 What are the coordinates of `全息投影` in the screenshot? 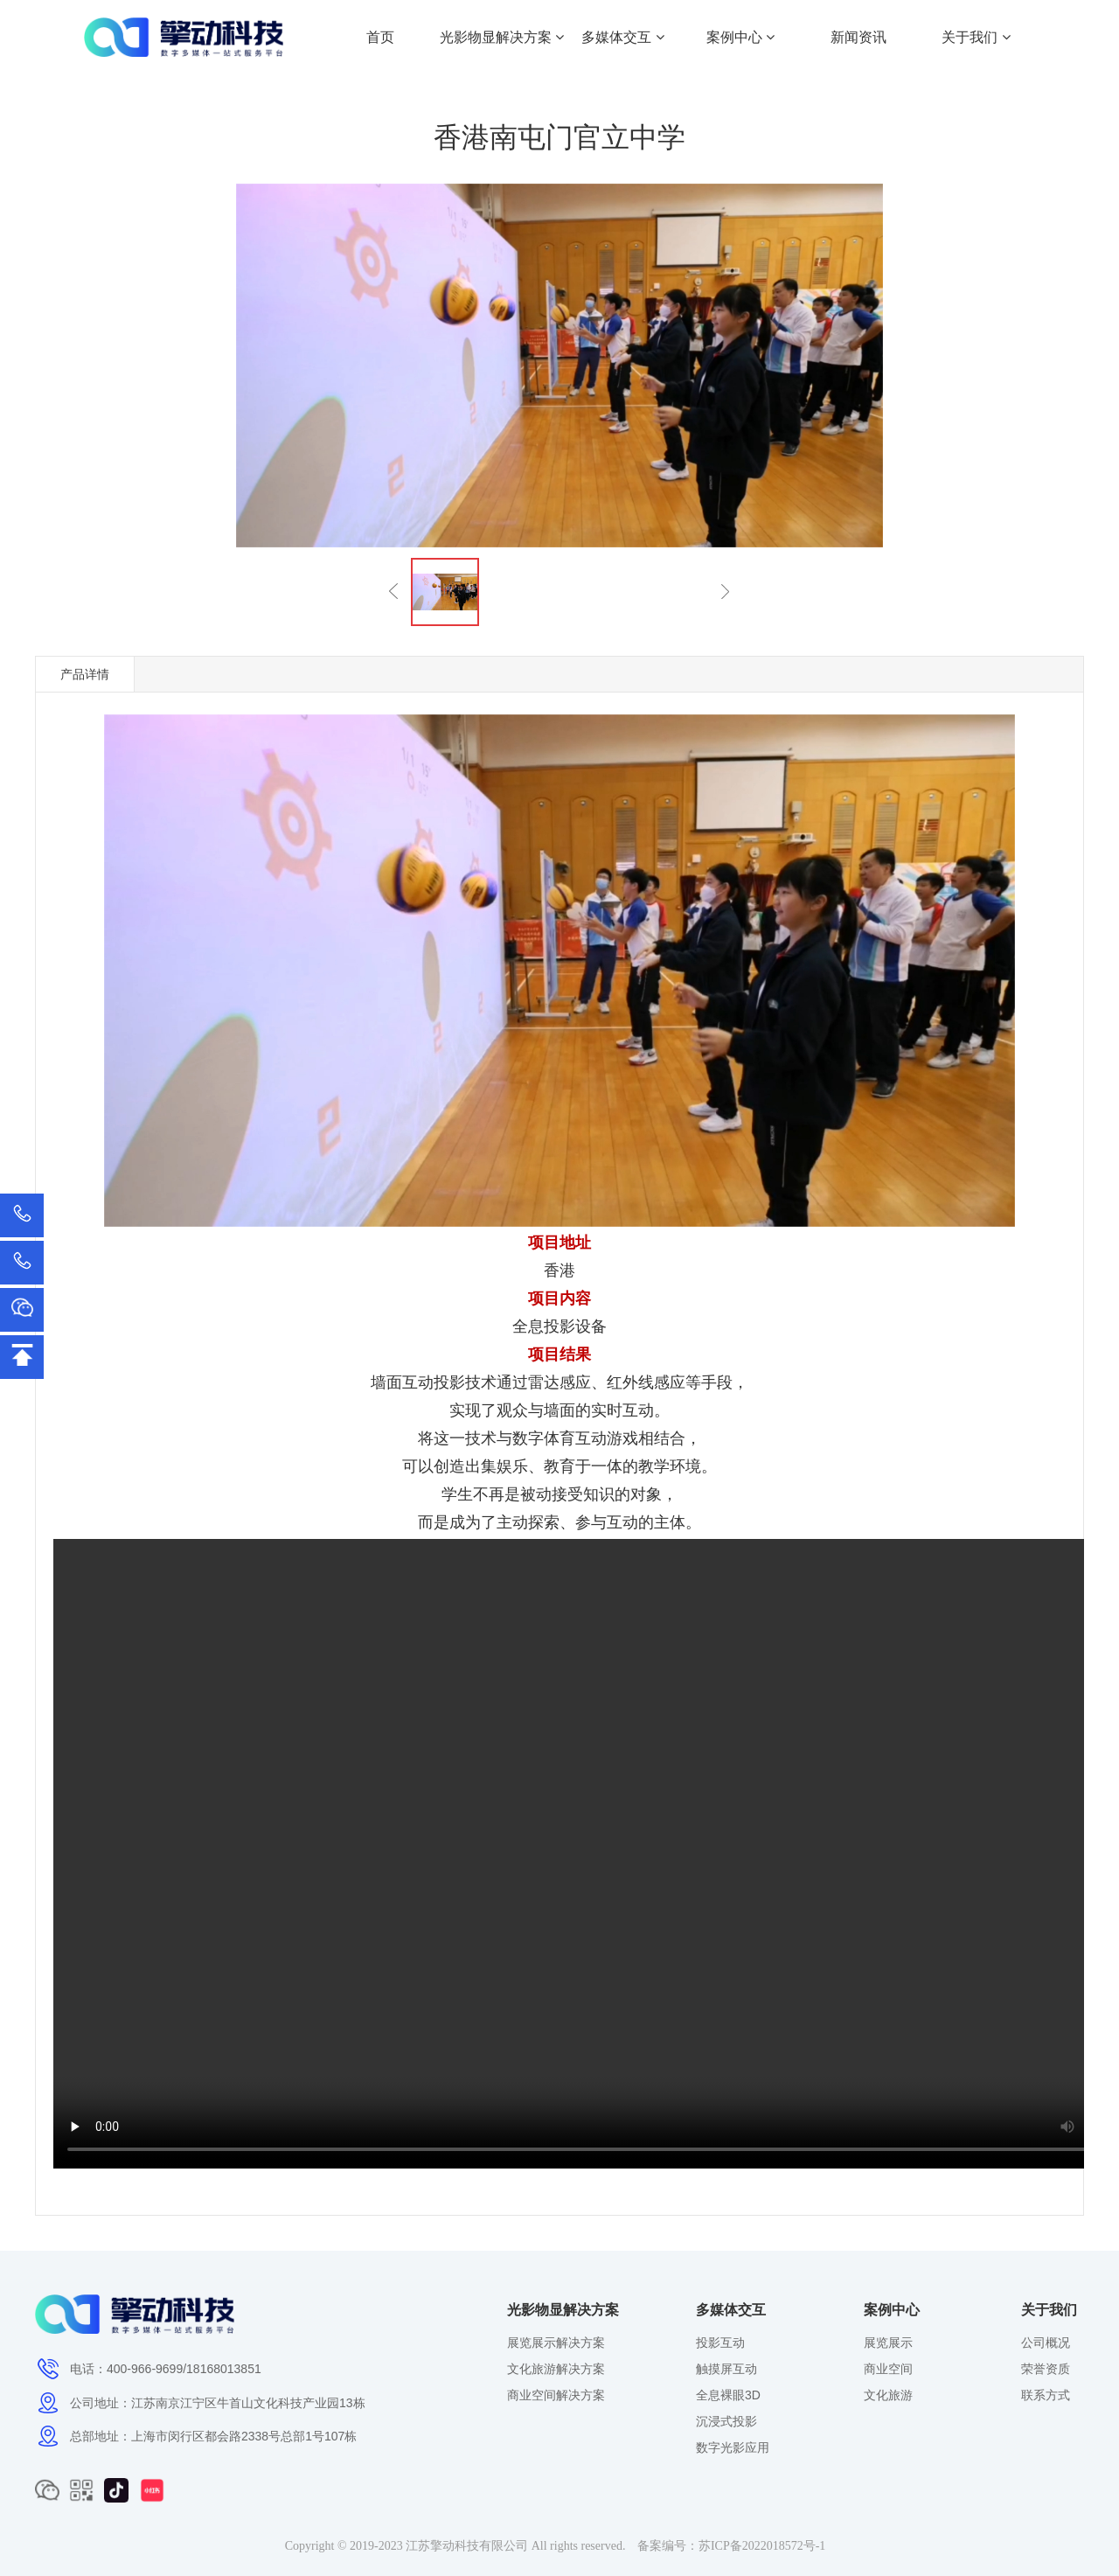 It's located at (543, 1326).